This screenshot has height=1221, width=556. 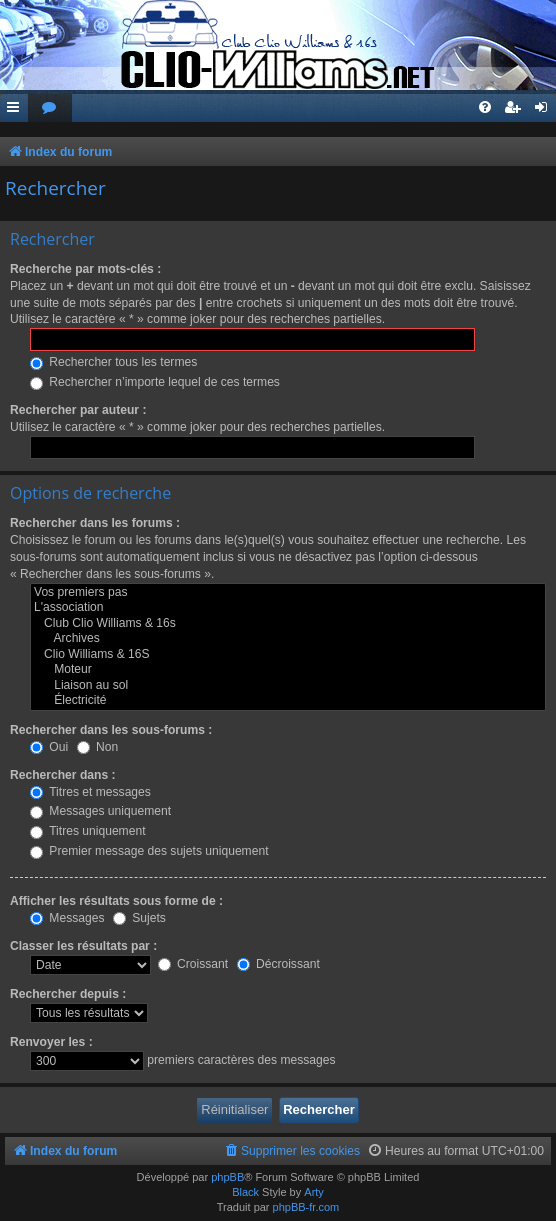 I want to click on Décroissant, so click(x=278, y=964).